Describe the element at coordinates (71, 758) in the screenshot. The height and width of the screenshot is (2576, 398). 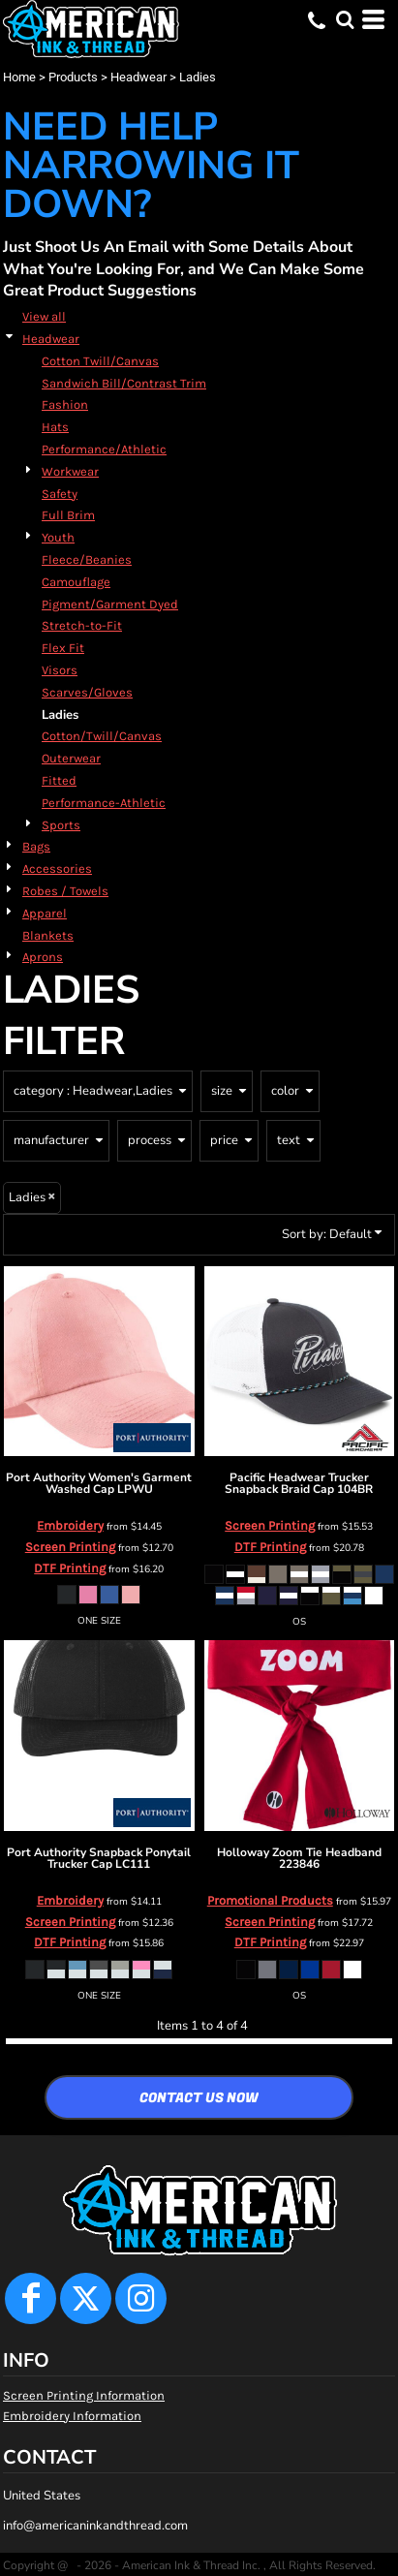
I see `Outerwear` at that location.